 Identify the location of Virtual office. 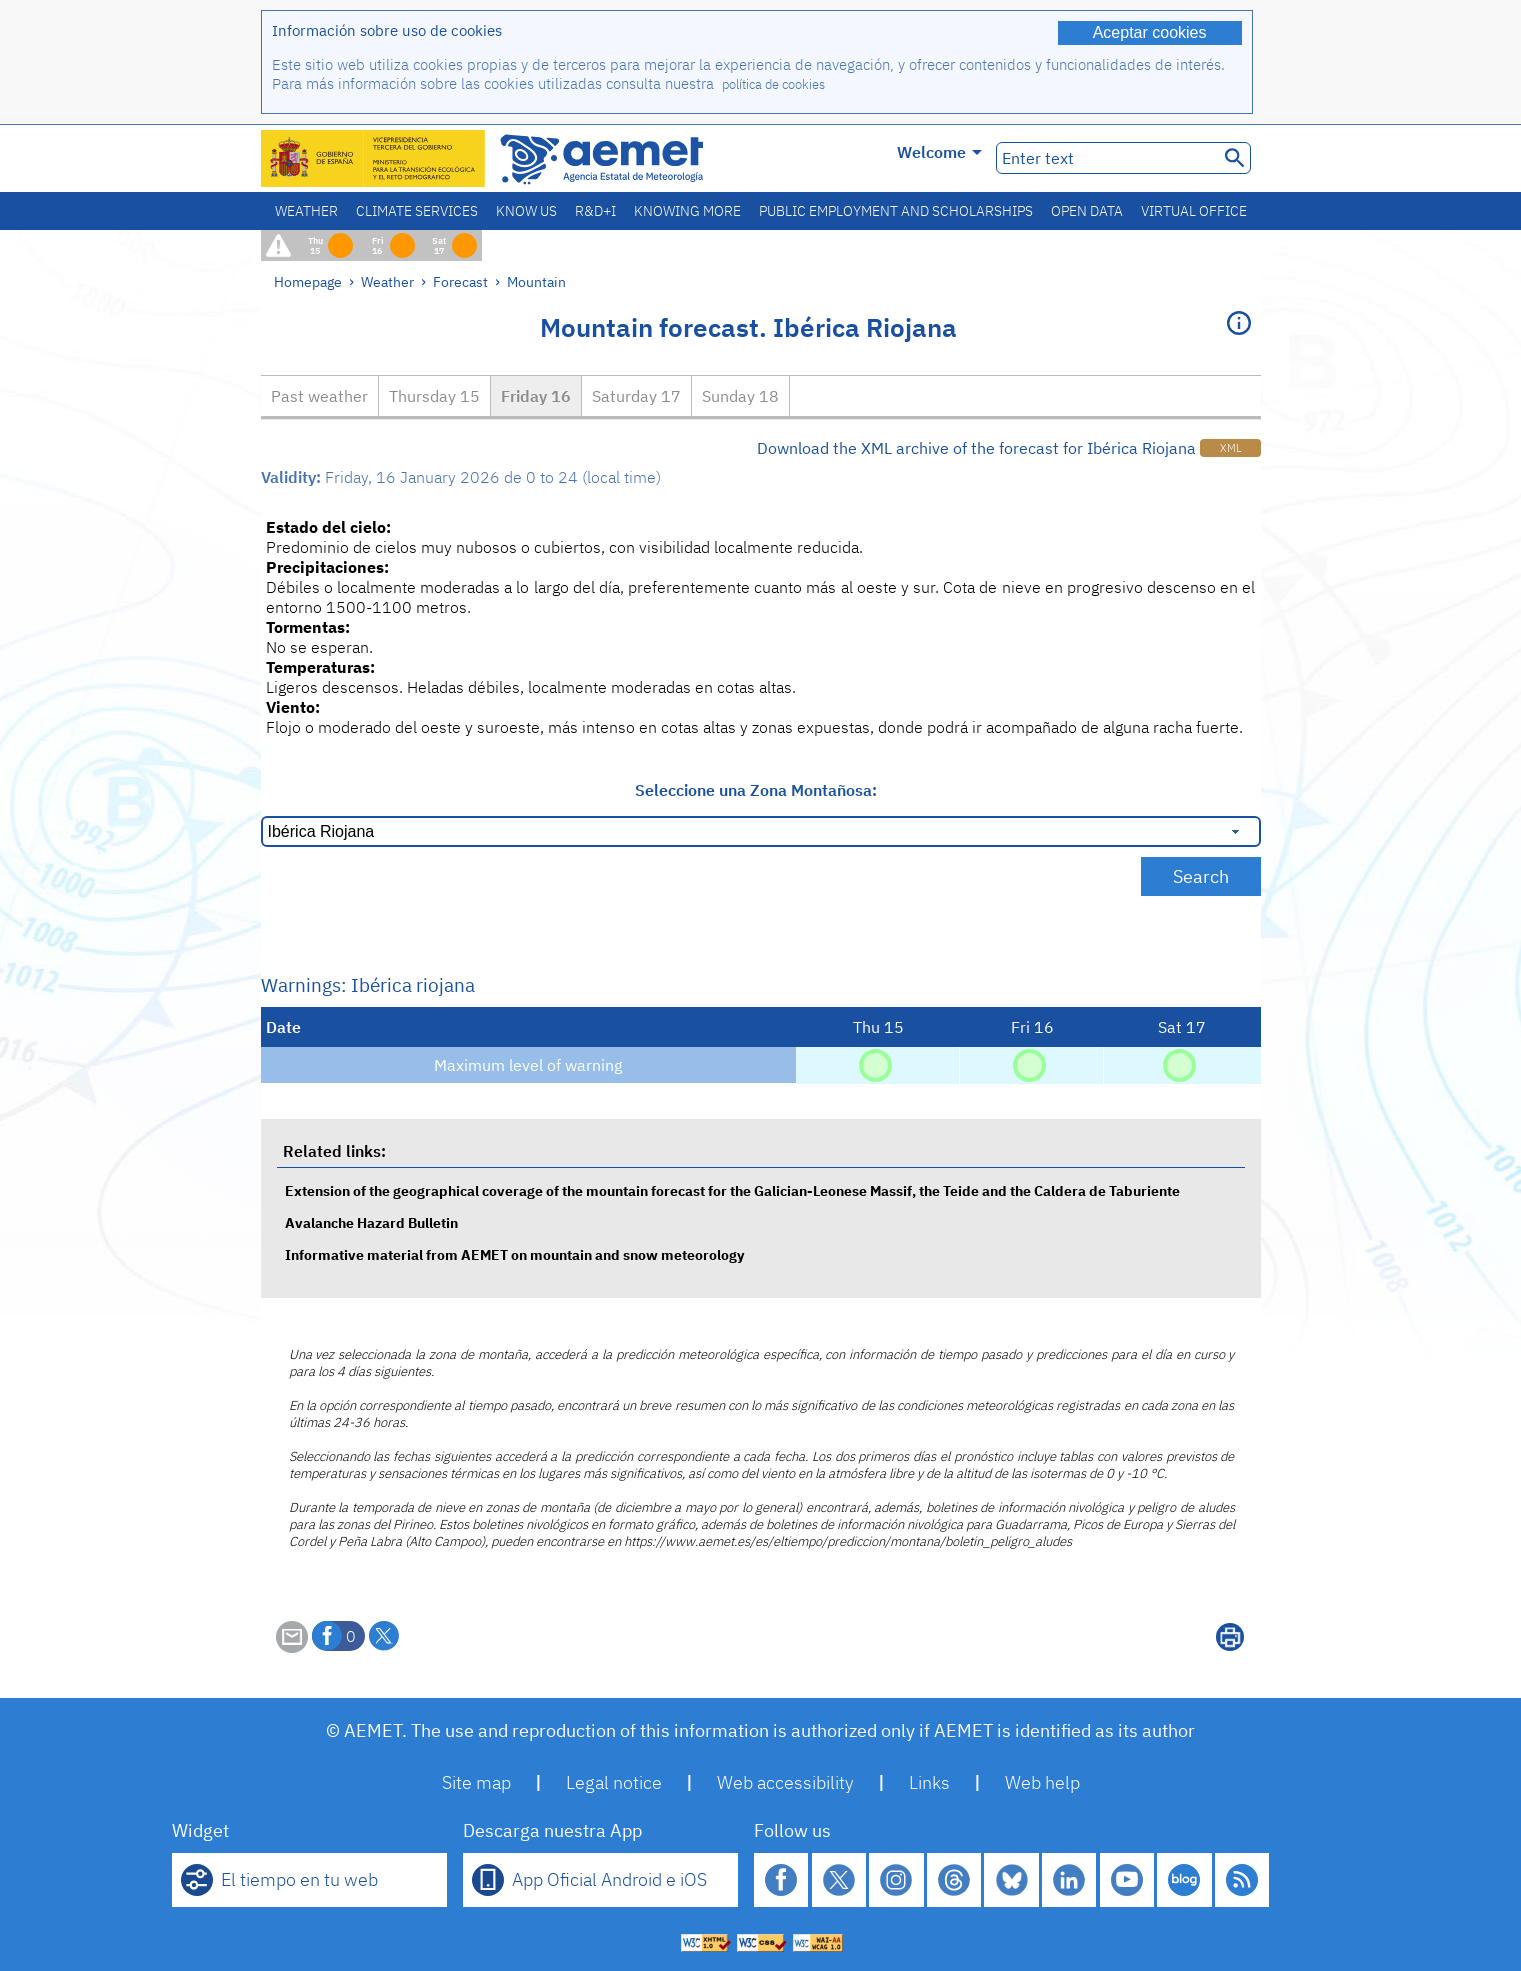
(1194, 211).